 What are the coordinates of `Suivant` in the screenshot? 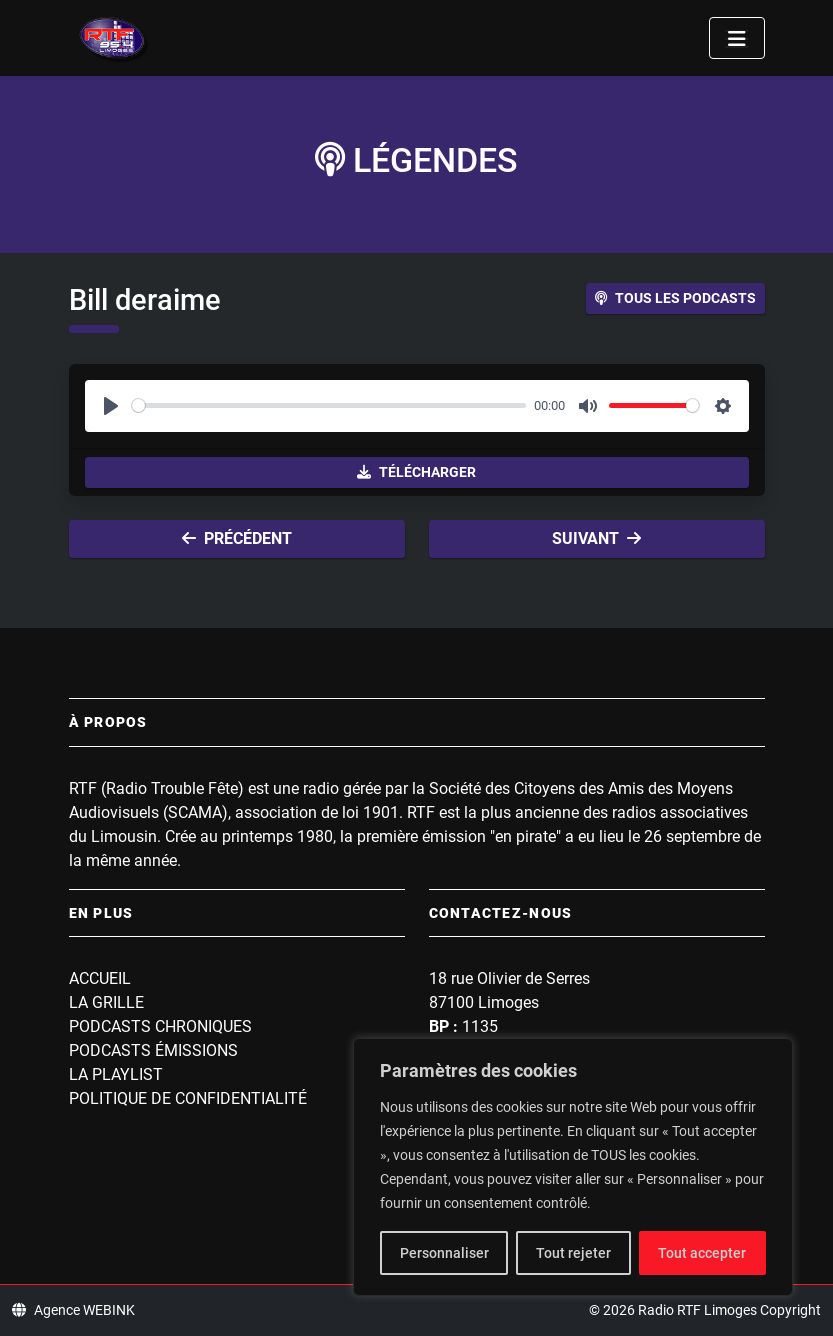 It's located at (596, 538).